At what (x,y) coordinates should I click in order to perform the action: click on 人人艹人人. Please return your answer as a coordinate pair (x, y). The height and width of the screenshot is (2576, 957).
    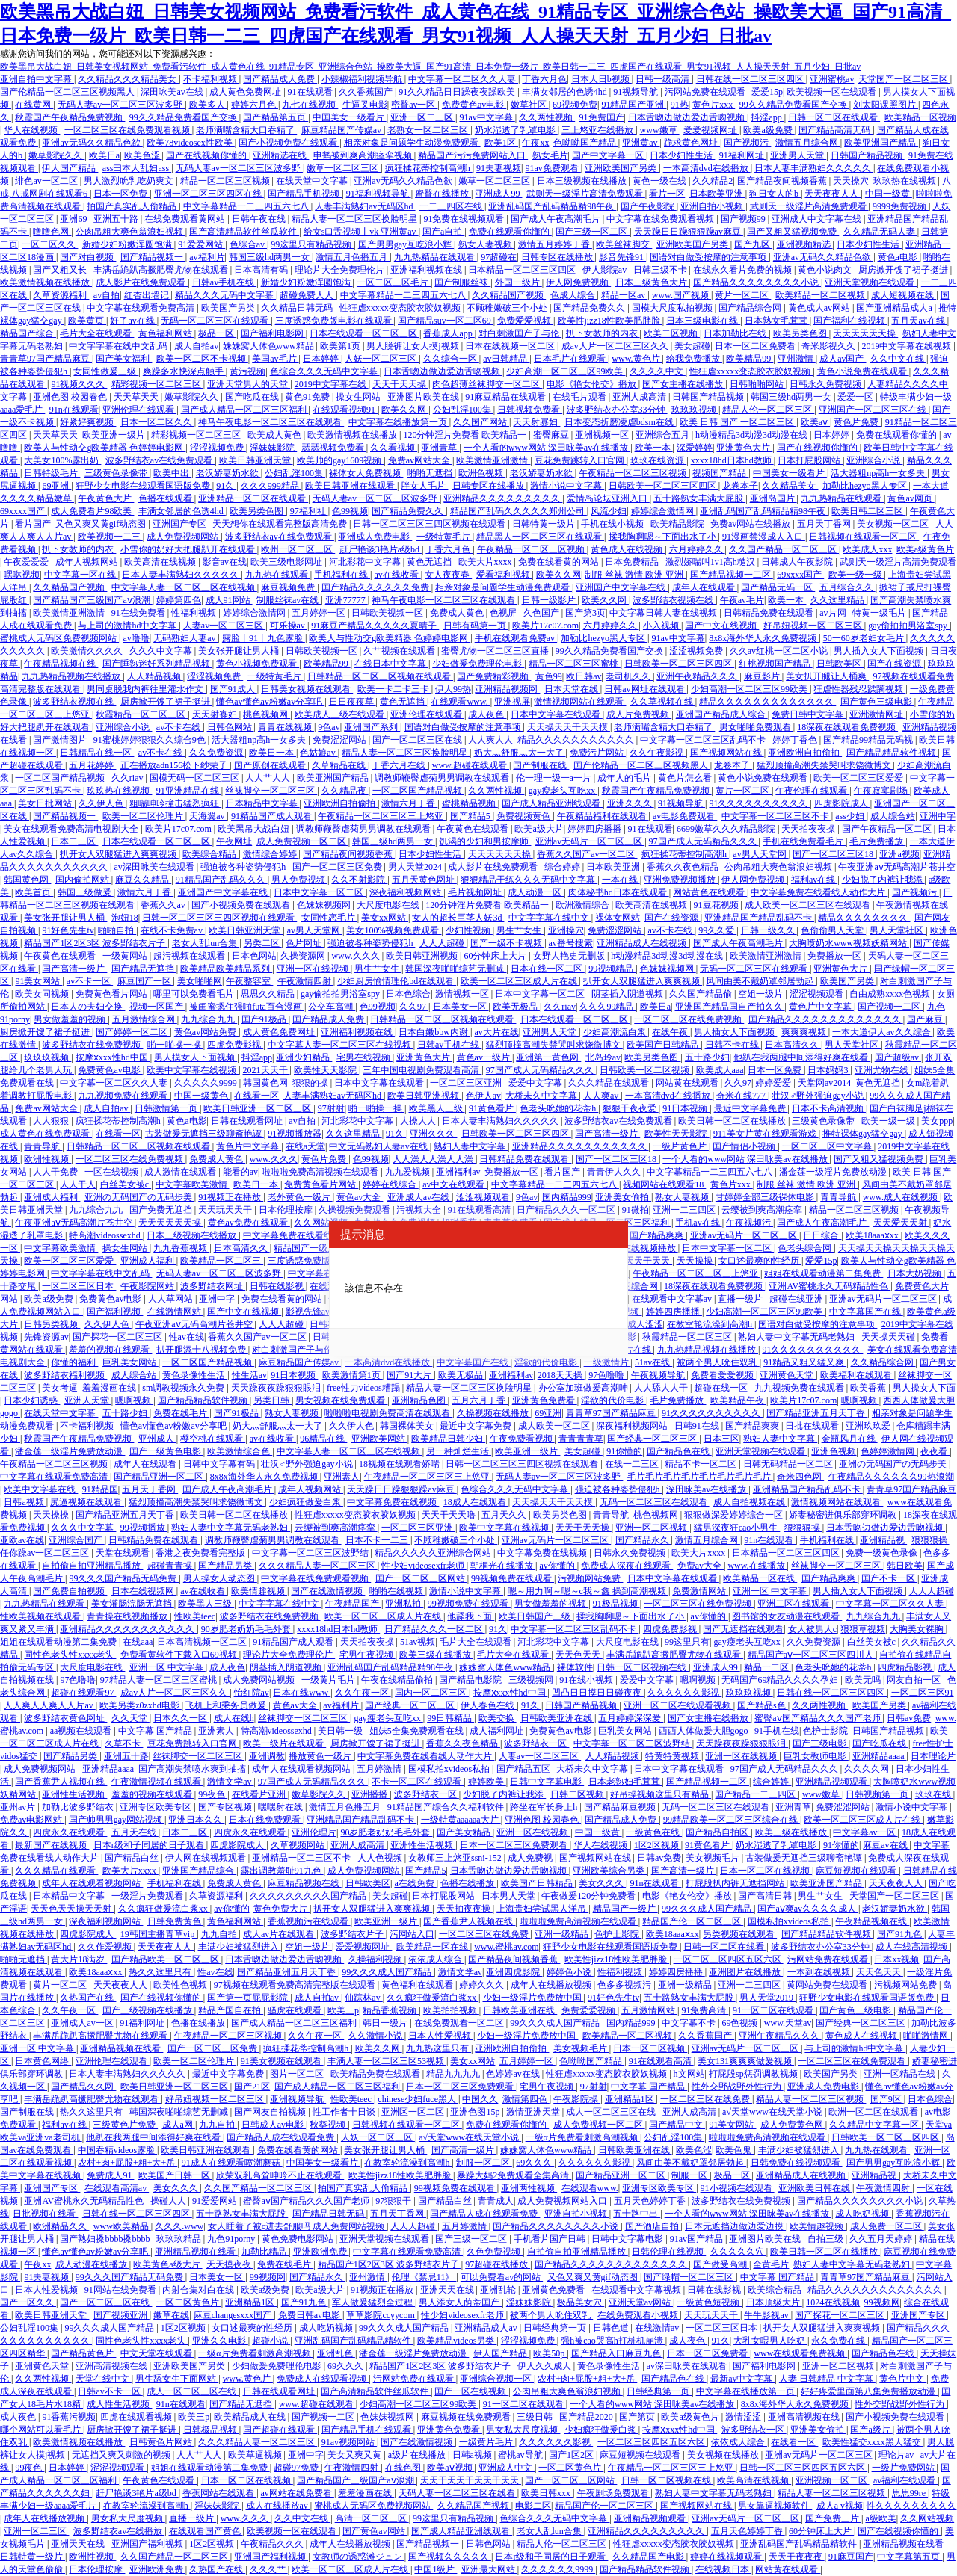
    Looking at the image, I should click on (268, 778).